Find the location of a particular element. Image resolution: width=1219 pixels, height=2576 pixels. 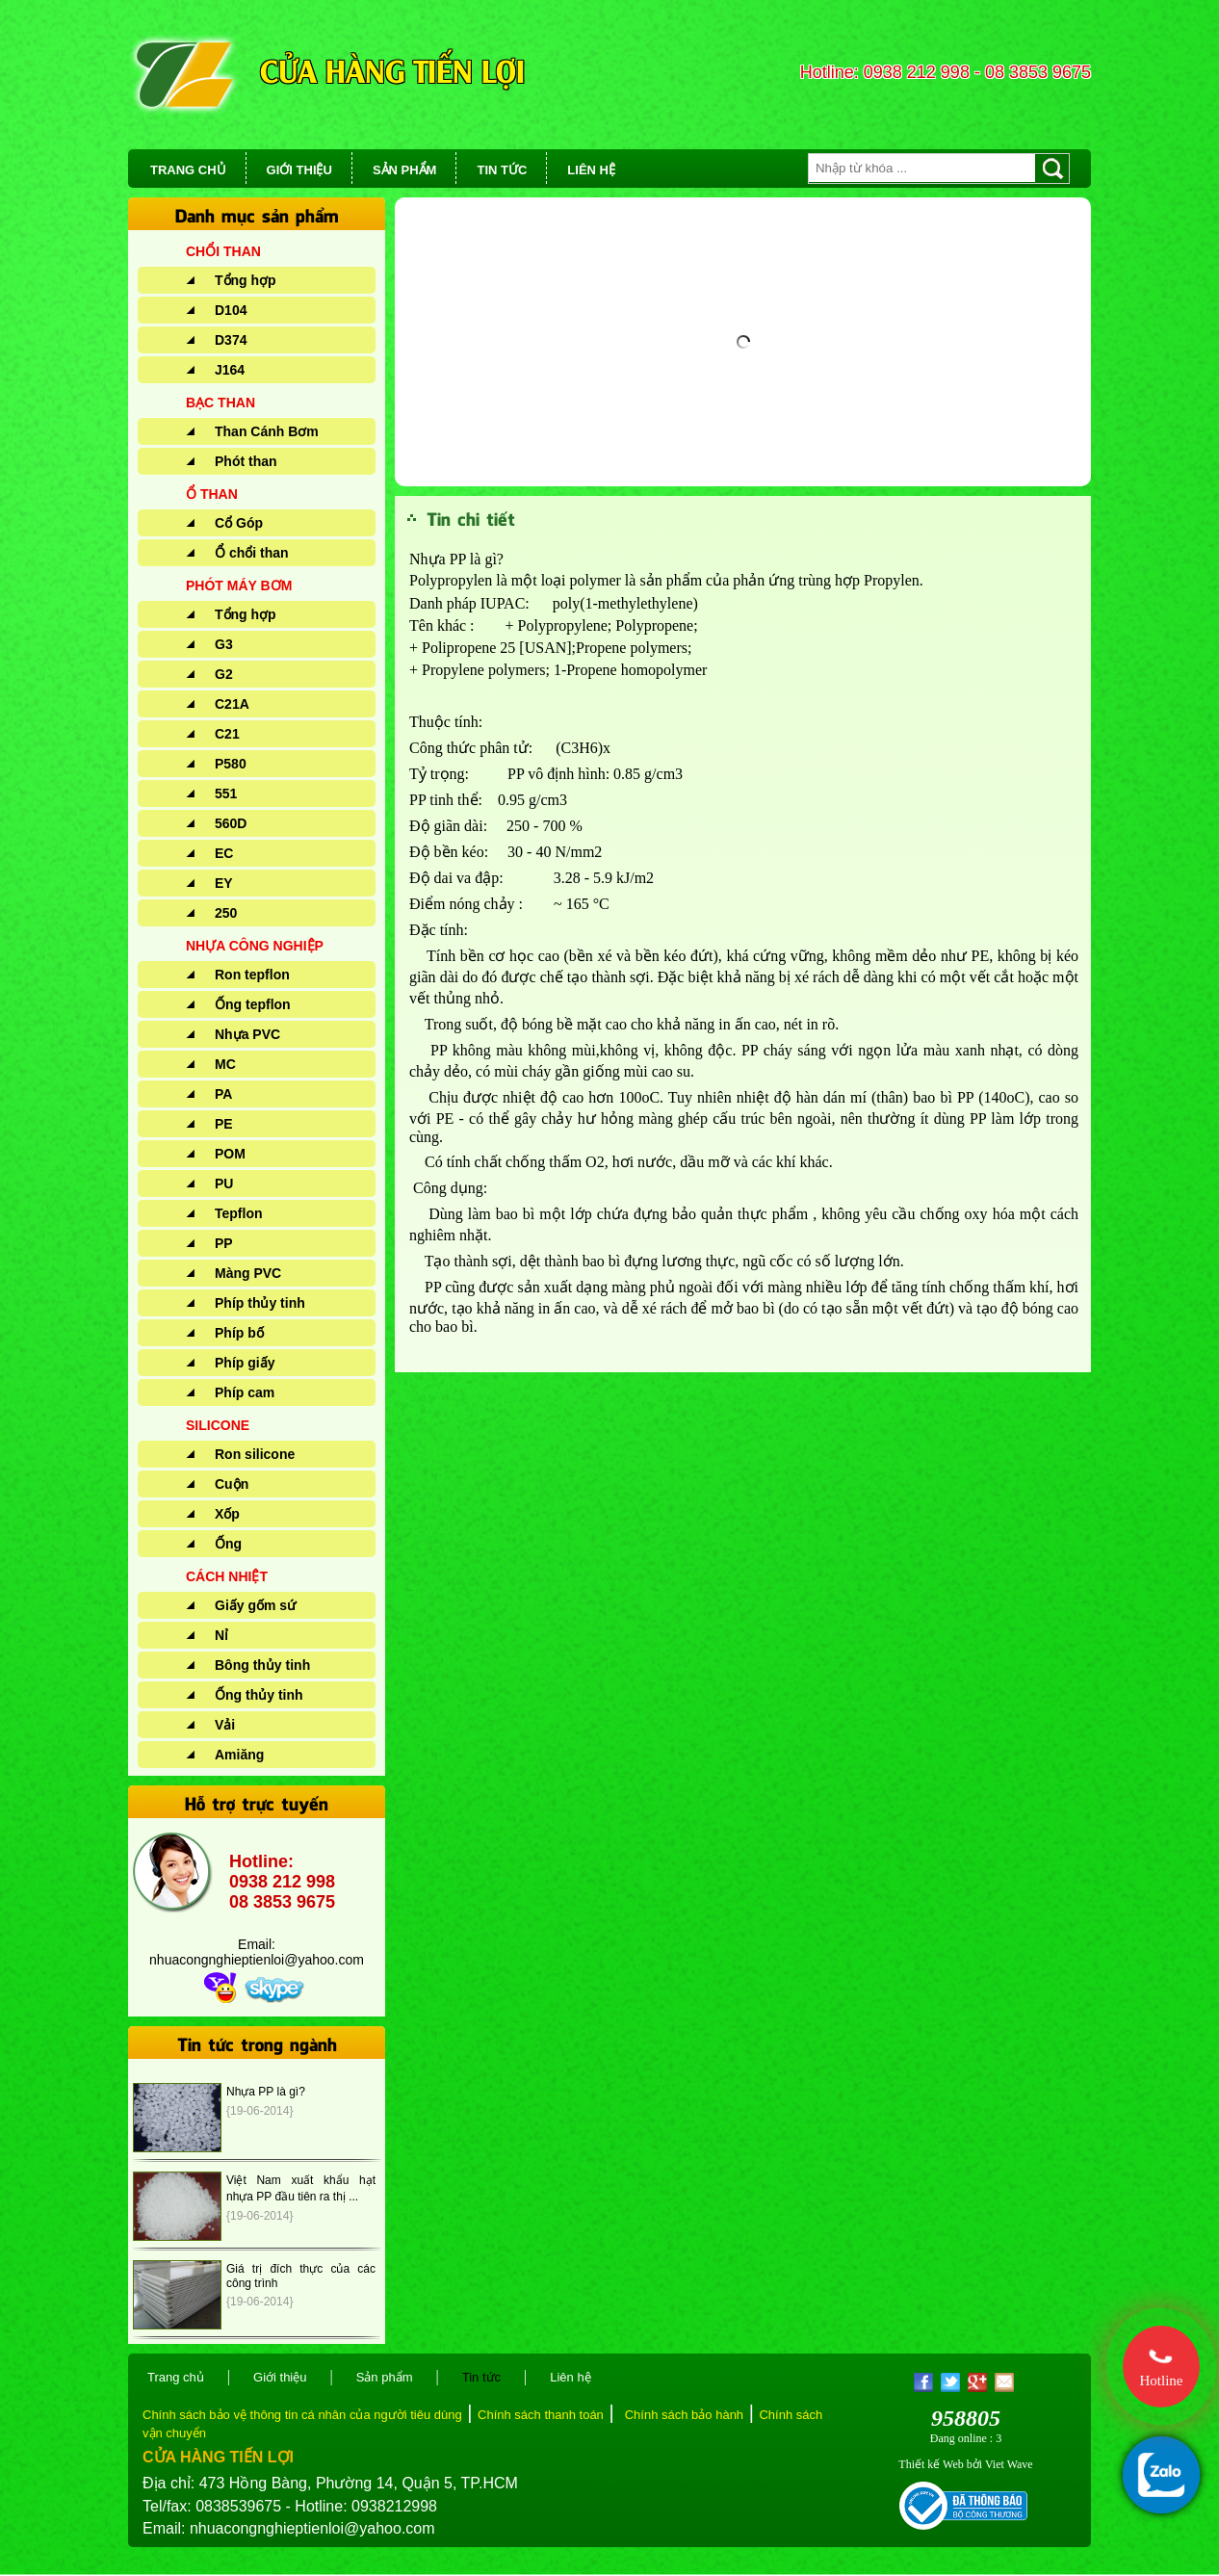

Ổ THAN is located at coordinates (212, 494).